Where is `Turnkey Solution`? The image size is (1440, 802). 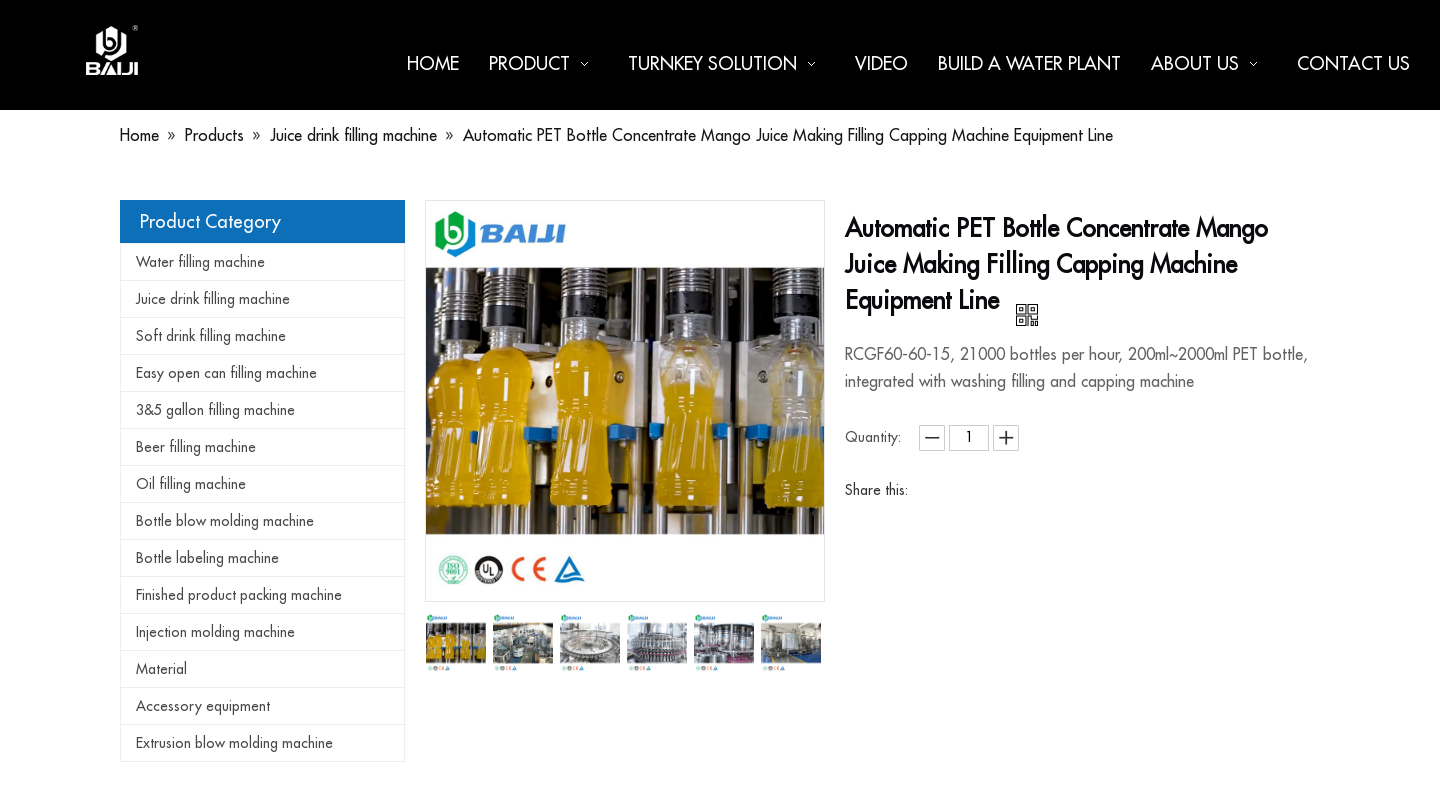
Turnkey Solution is located at coordinates (726, 63).